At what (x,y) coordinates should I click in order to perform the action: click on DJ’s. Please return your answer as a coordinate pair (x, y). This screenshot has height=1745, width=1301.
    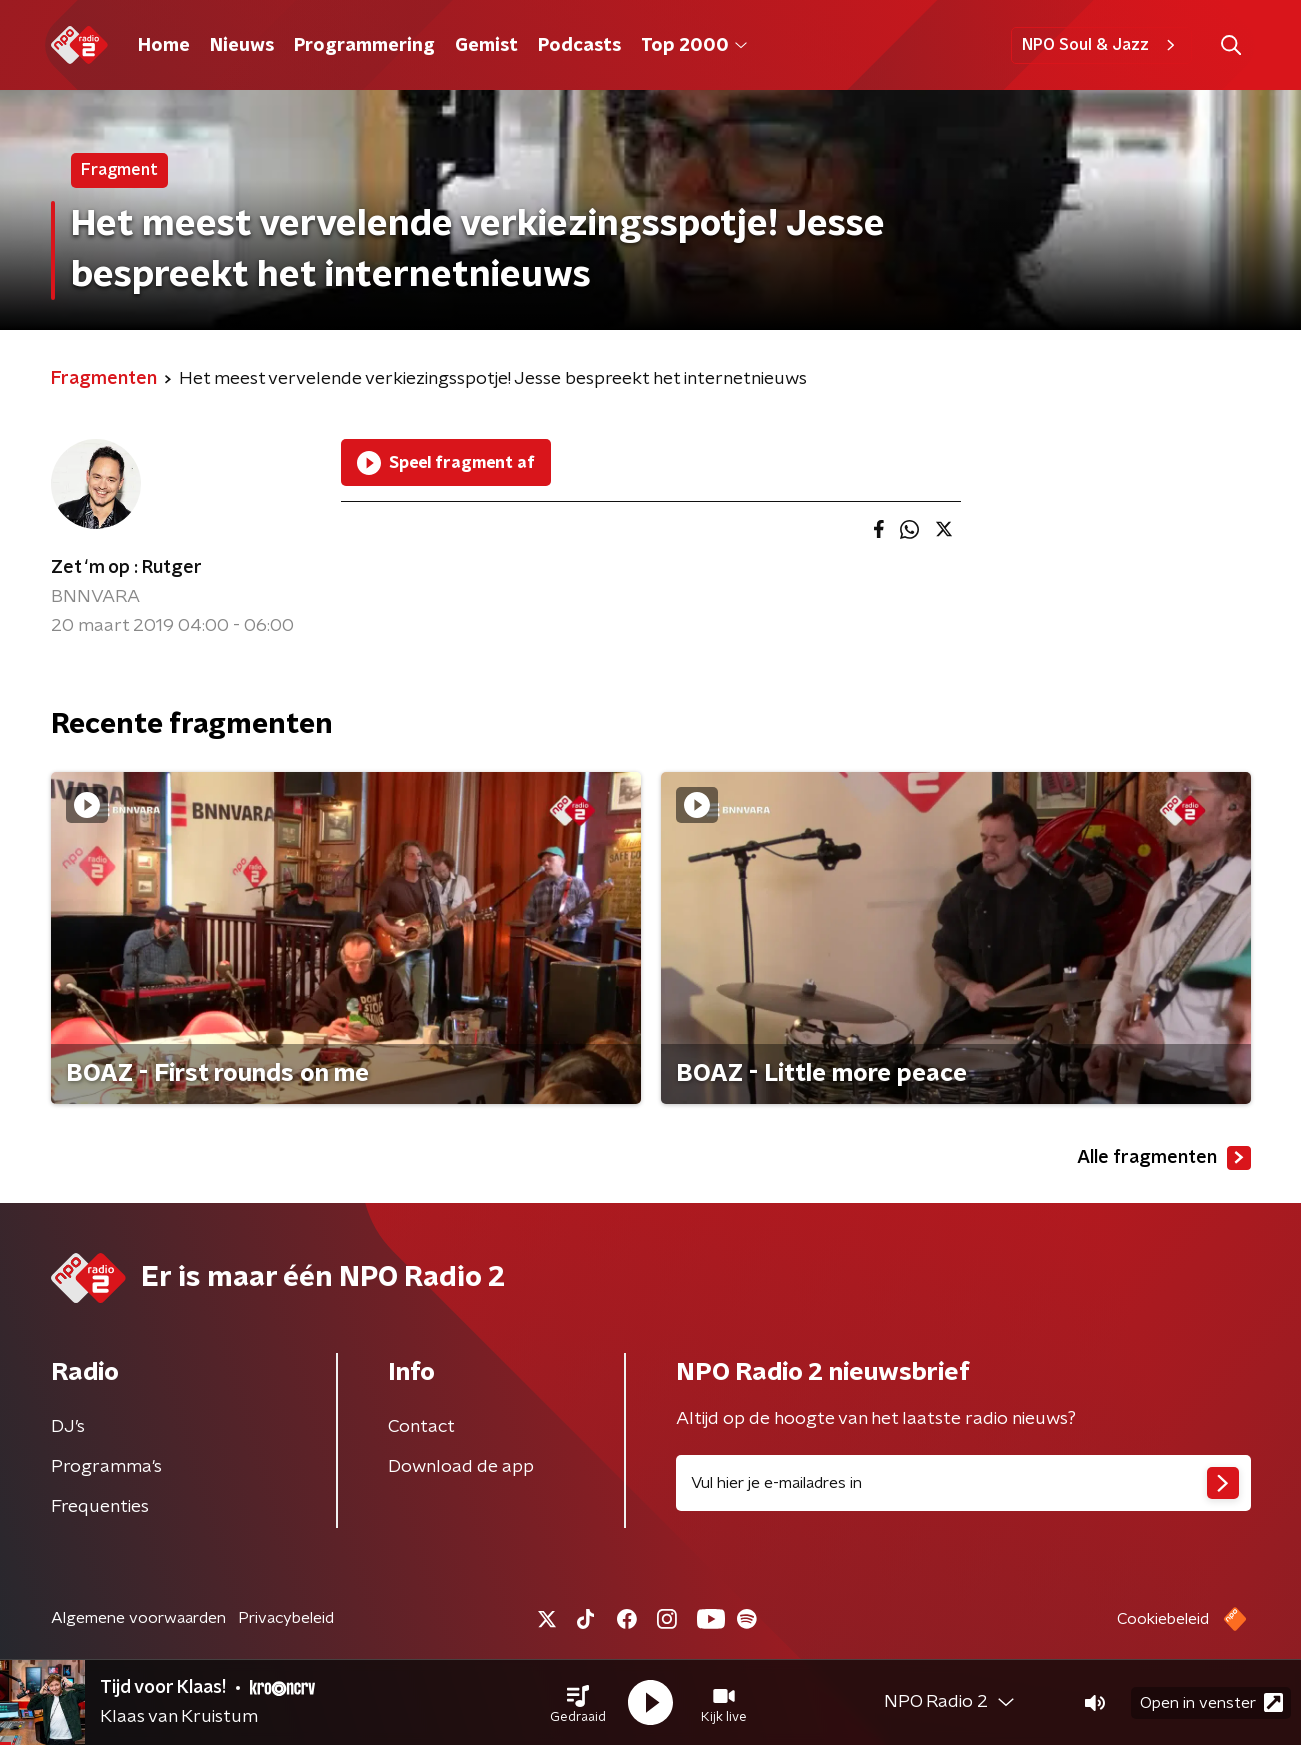
    Looking at the image, I should click on (68, 1427).